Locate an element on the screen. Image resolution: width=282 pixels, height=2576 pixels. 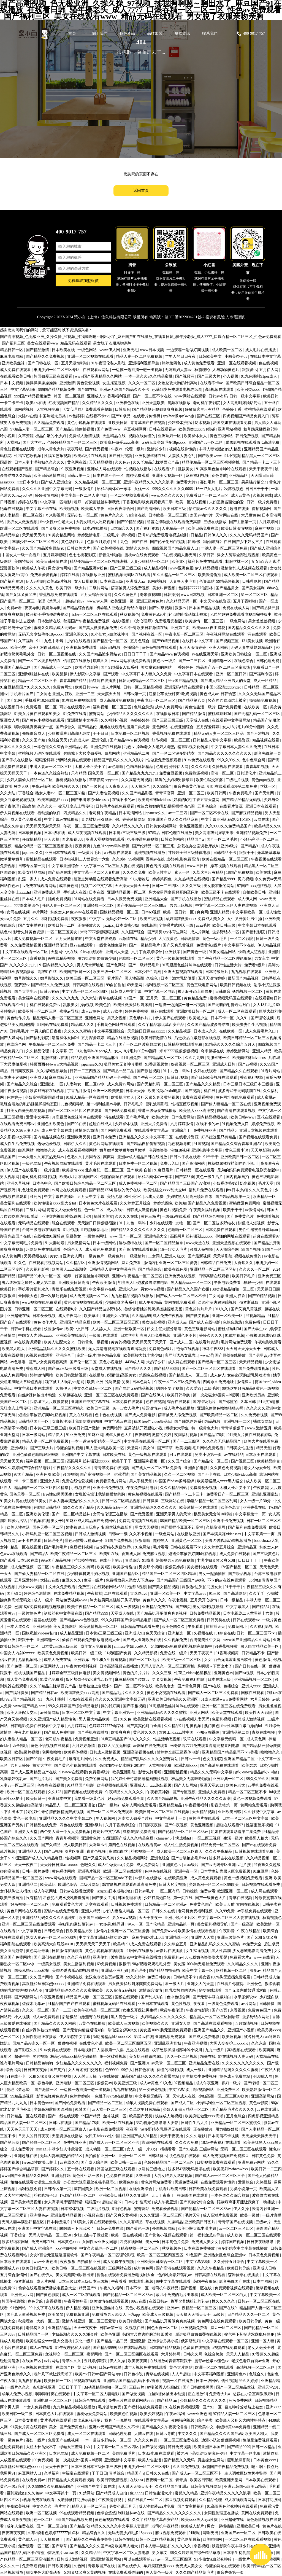
六月婷婷网 is located at coordinates (269, 522).